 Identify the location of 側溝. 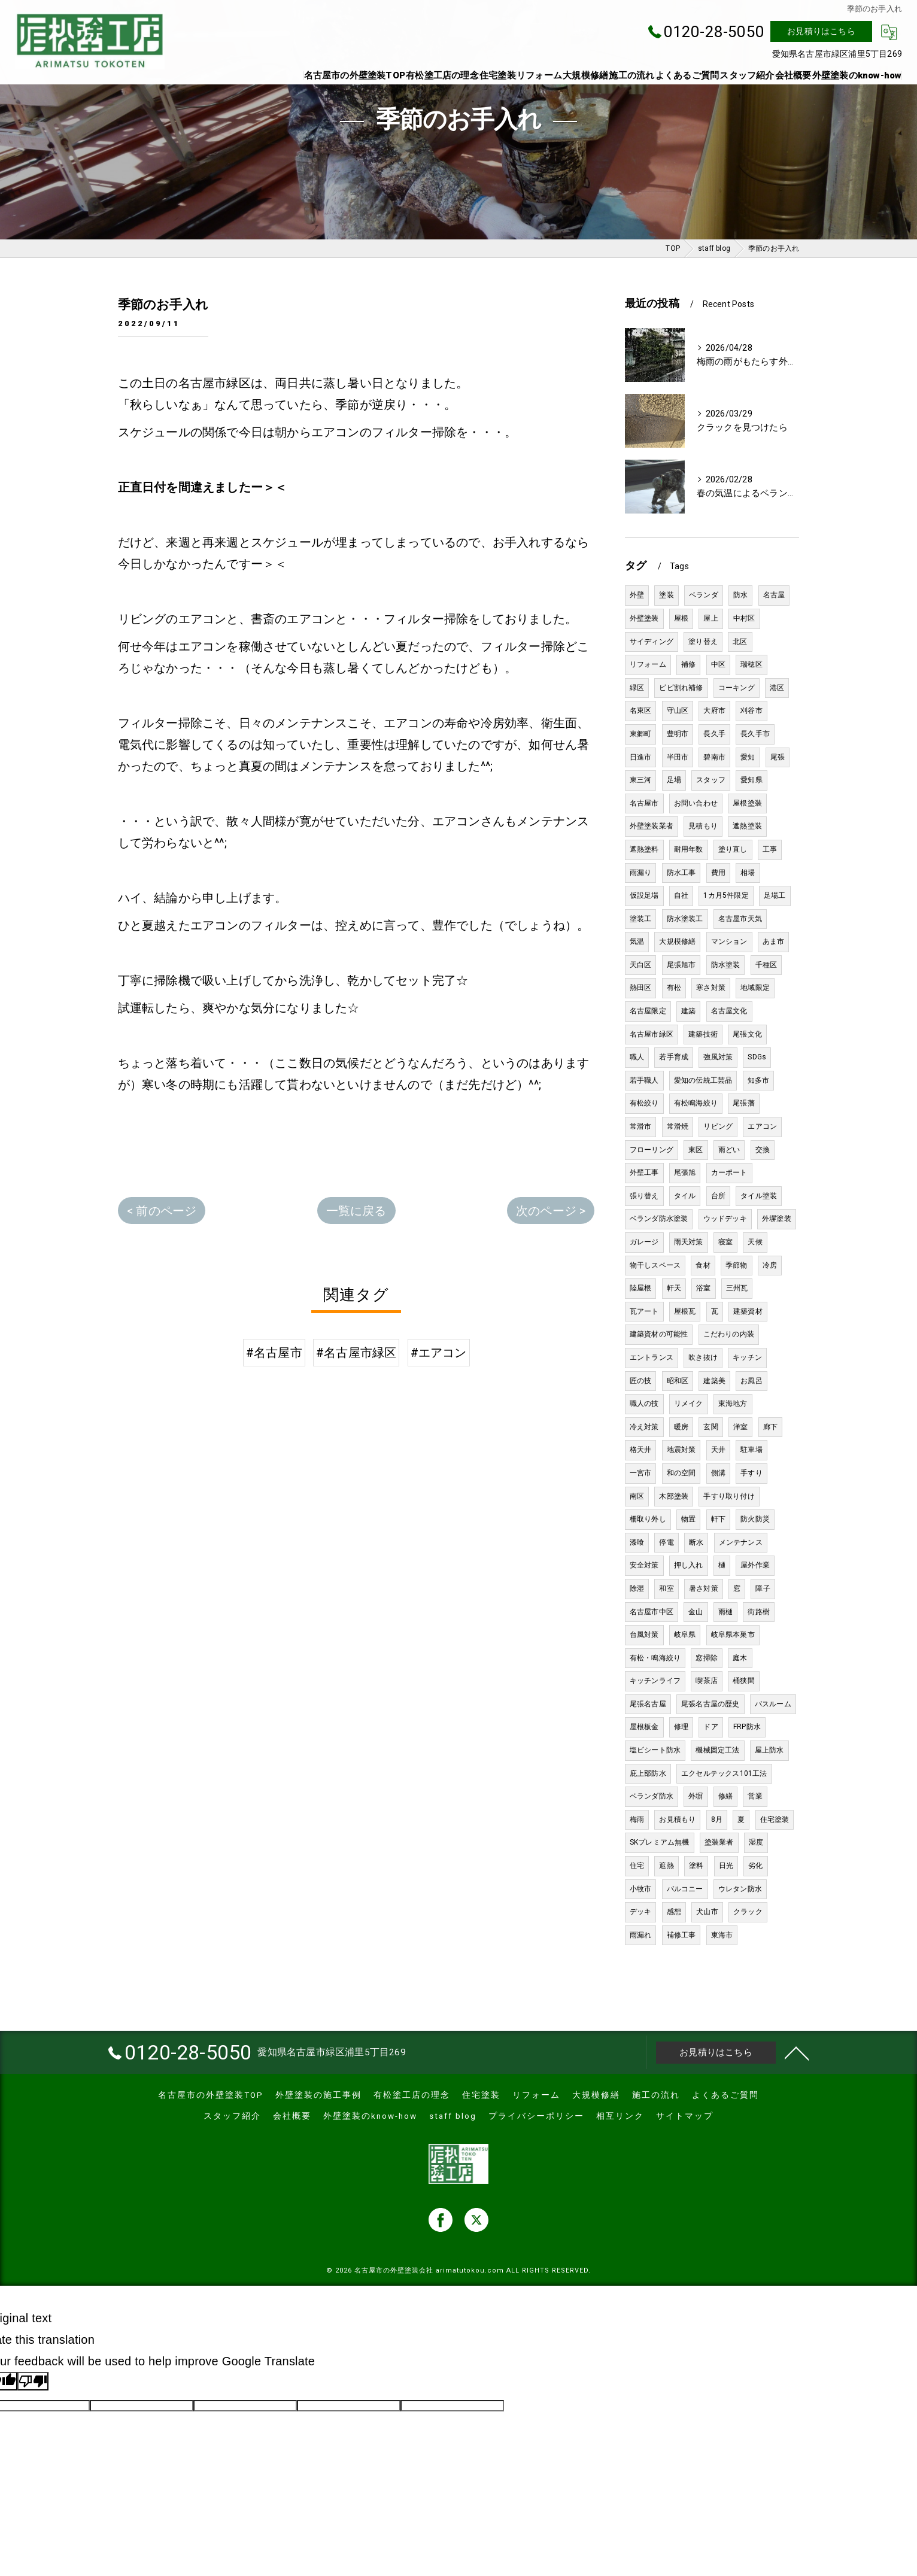
(718, 1473).